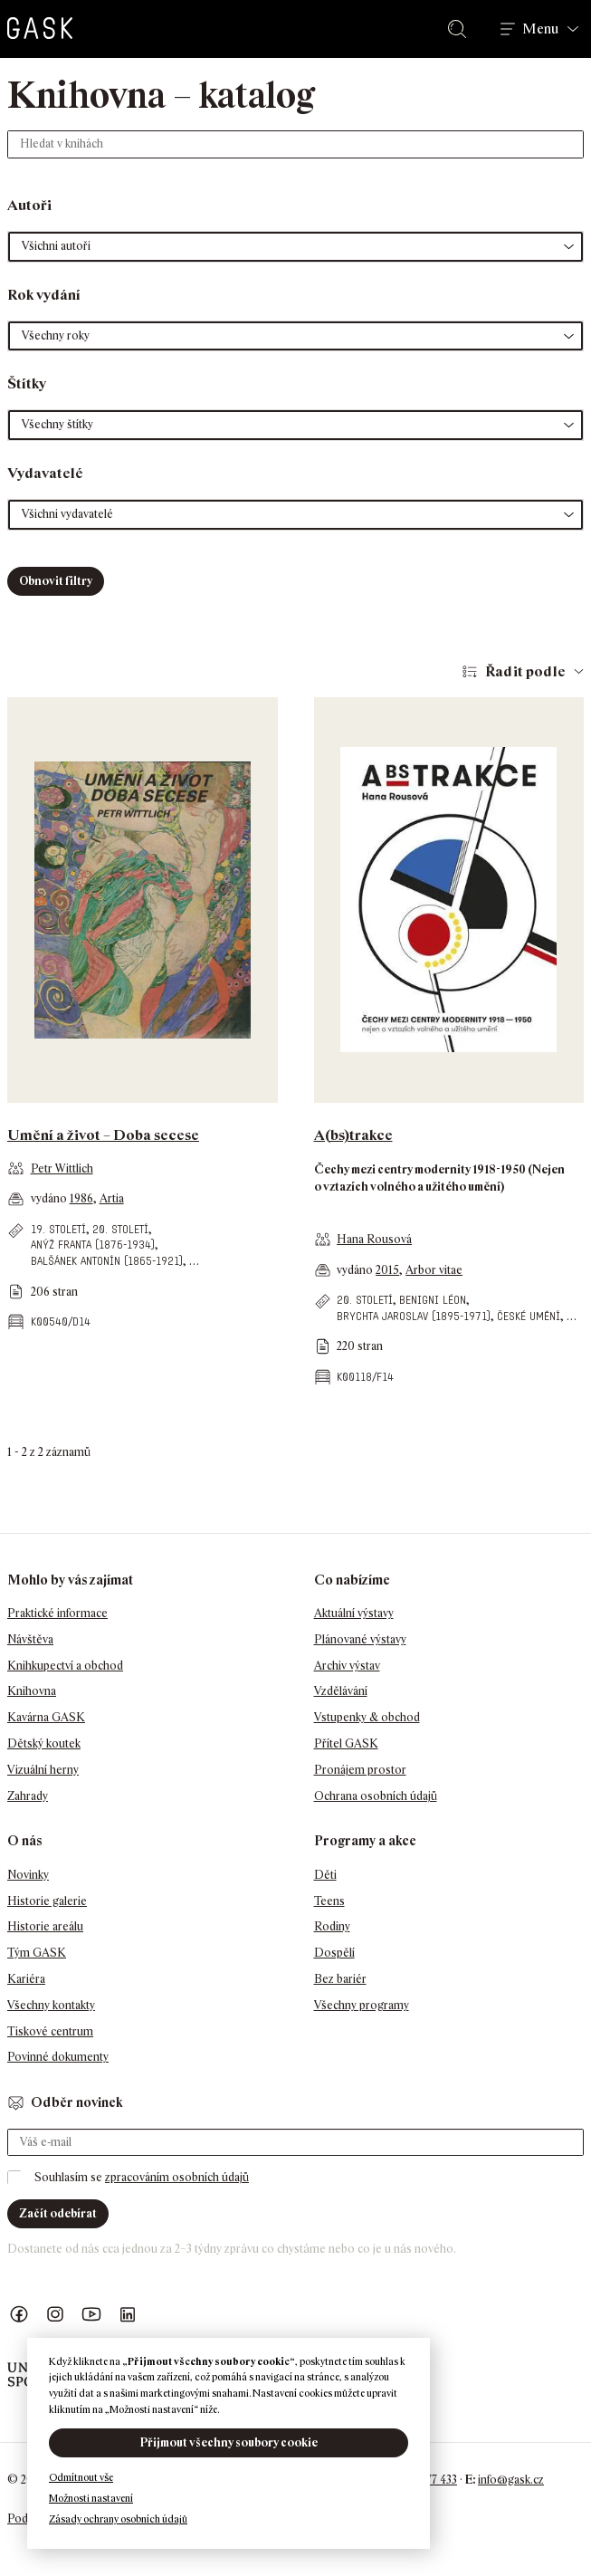 The width and height of the screenshot is (591, 2576). Describe the element at coordinates (26, 1979) in the screenshot. I see `Kariéra` at that location.